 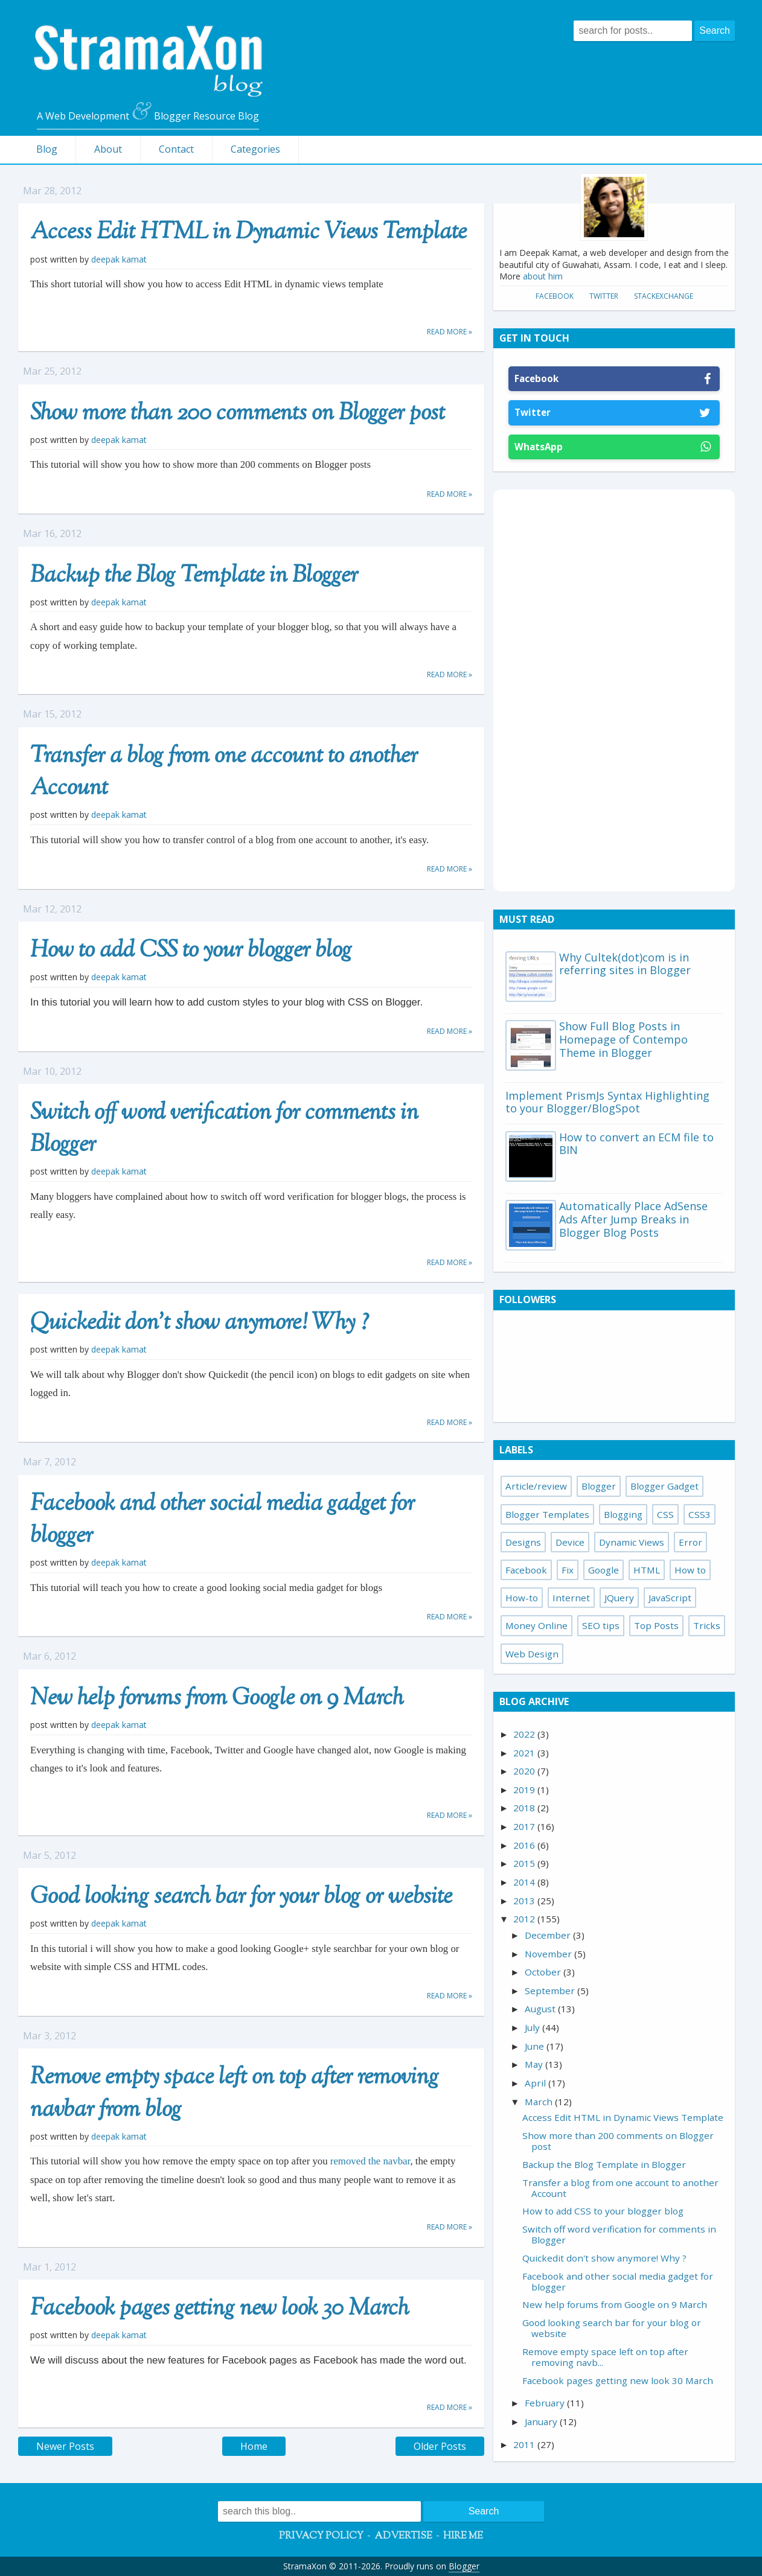 What do you see at coordinates (603, 296) in the screenshot?
I see `Twitter` at bounding box center [603, 296].